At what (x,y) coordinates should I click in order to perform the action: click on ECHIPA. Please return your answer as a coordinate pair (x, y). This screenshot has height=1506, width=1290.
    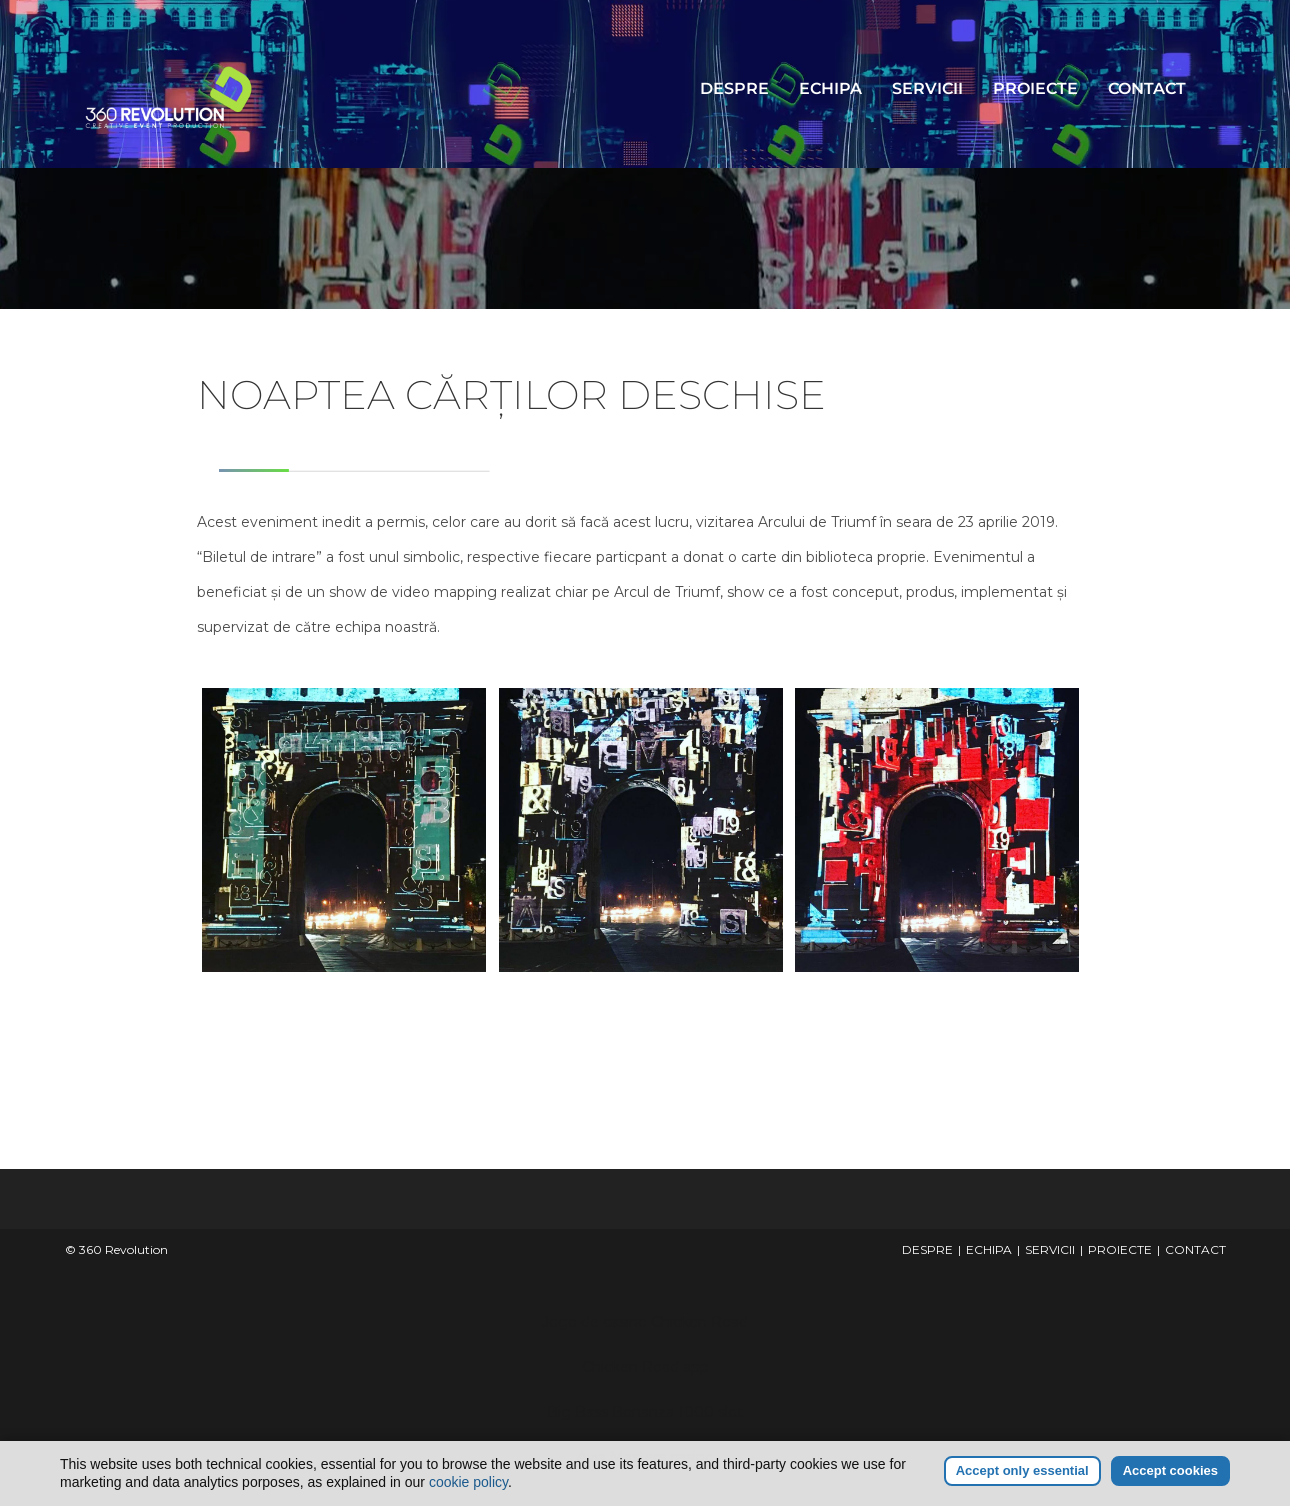
    Looking at the image, I should click on (830, 88).